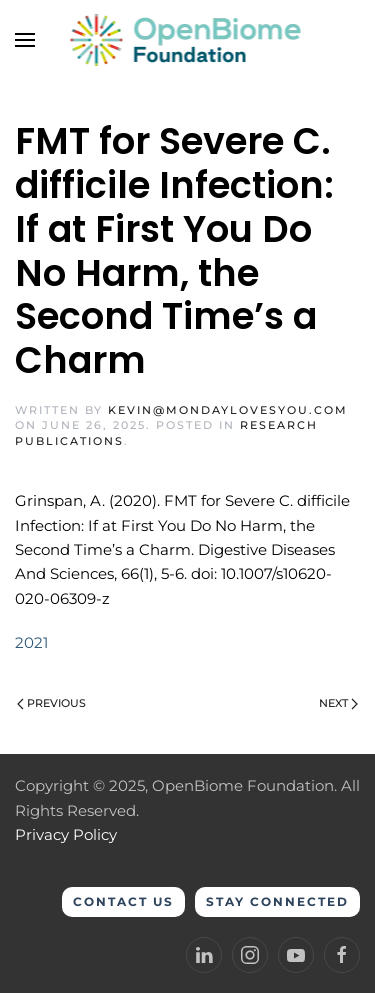 Image resolution: width=375 pixels, height=993 pixels. I want to click on Stay Connected, so click(277, 901).